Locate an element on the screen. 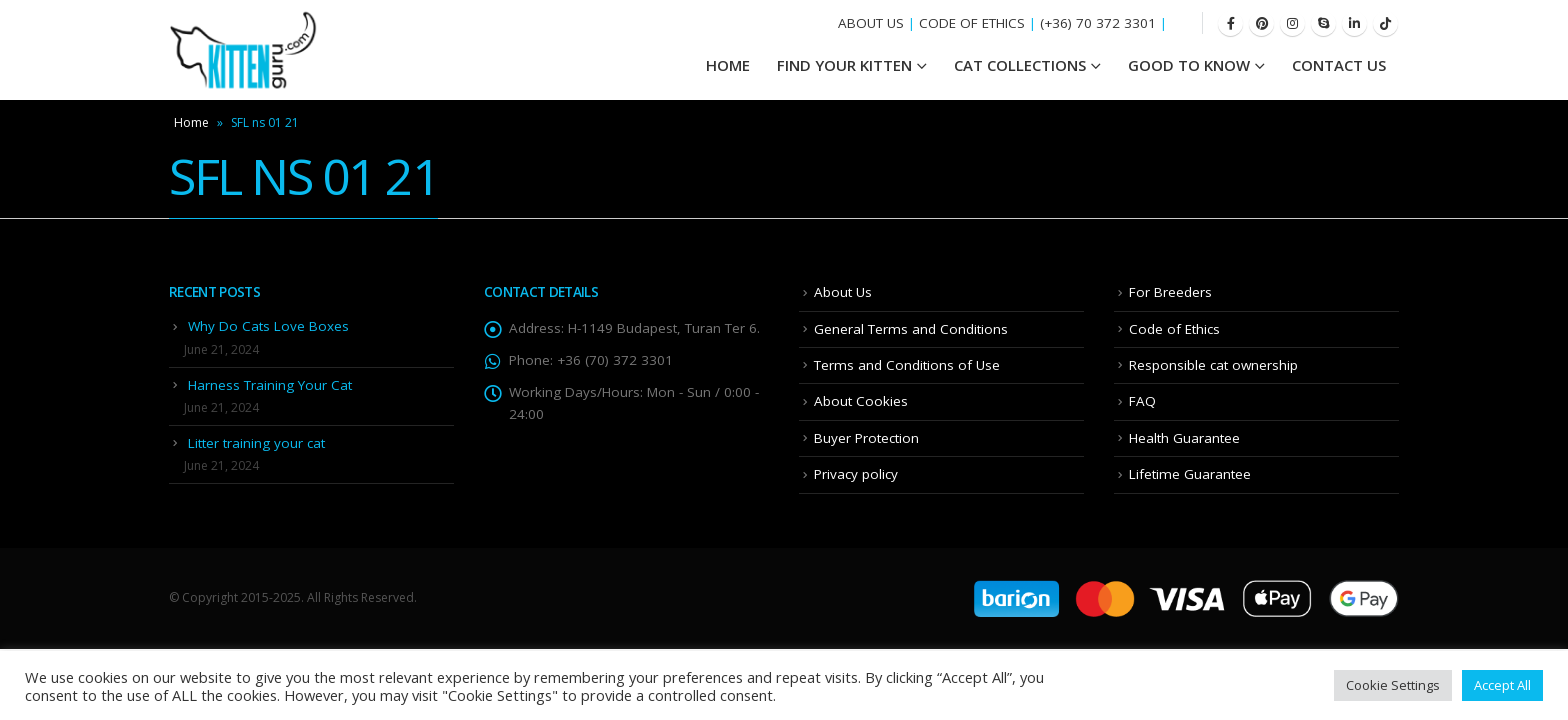  CODE OF ETHICS is located at coordinates (972, 23).